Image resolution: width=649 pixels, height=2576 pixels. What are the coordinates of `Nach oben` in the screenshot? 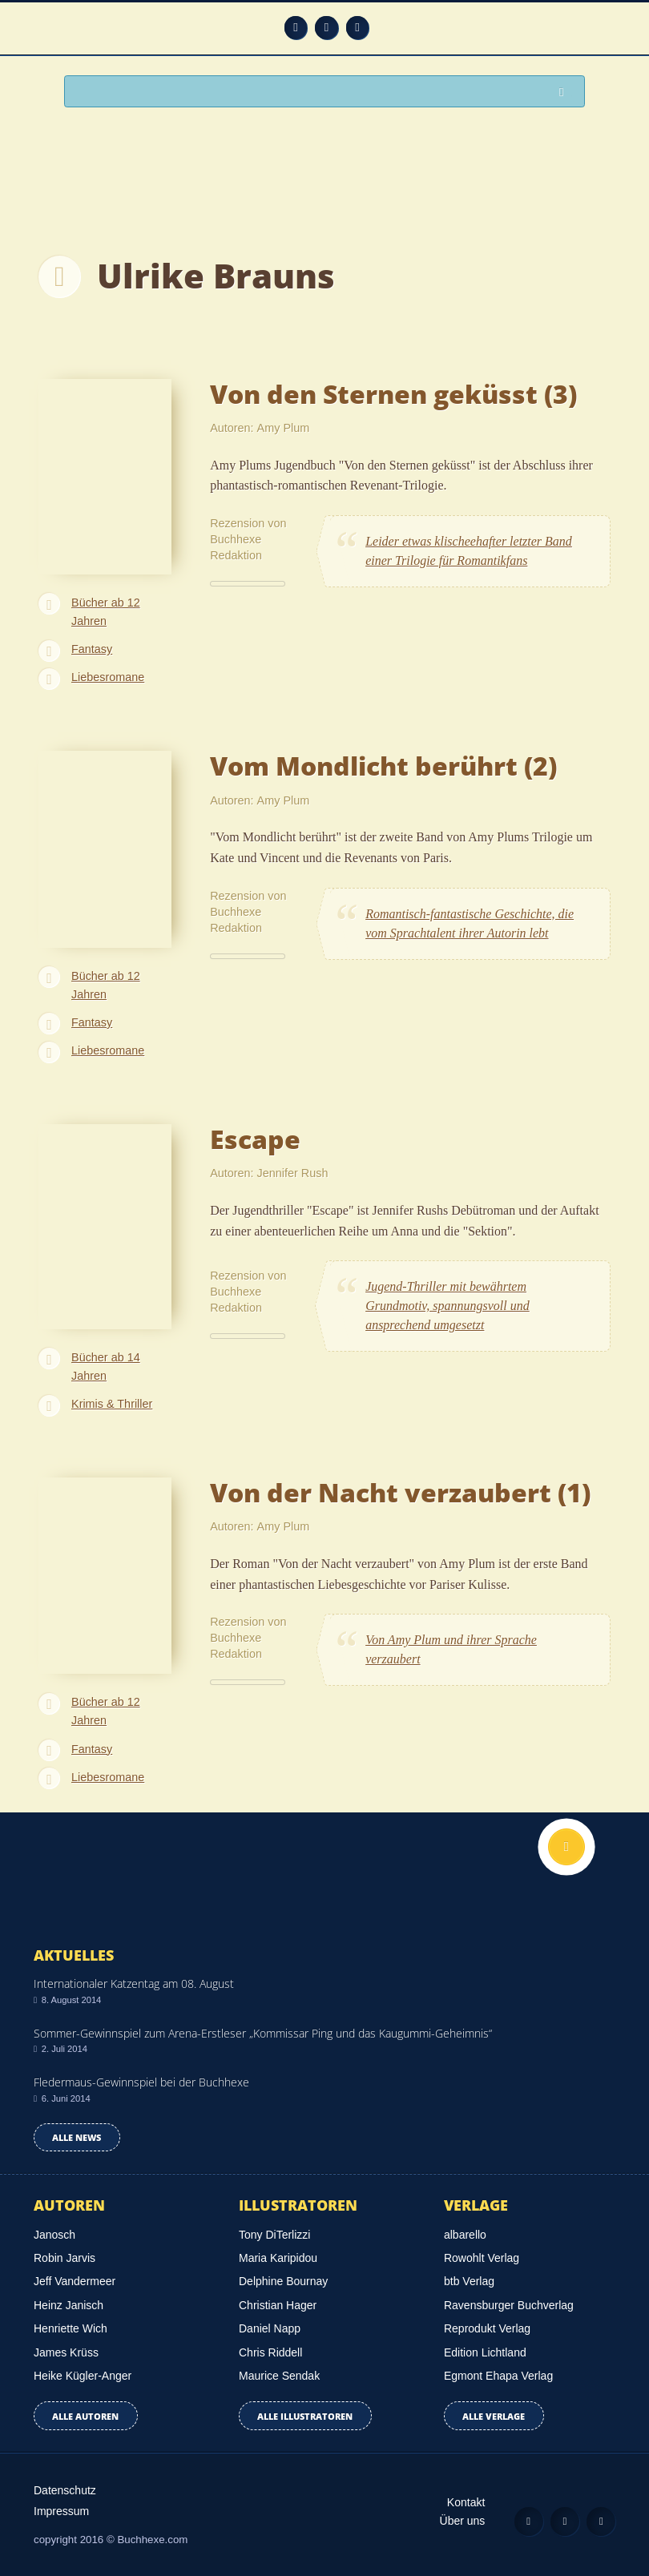 It's located at (566, 1846).